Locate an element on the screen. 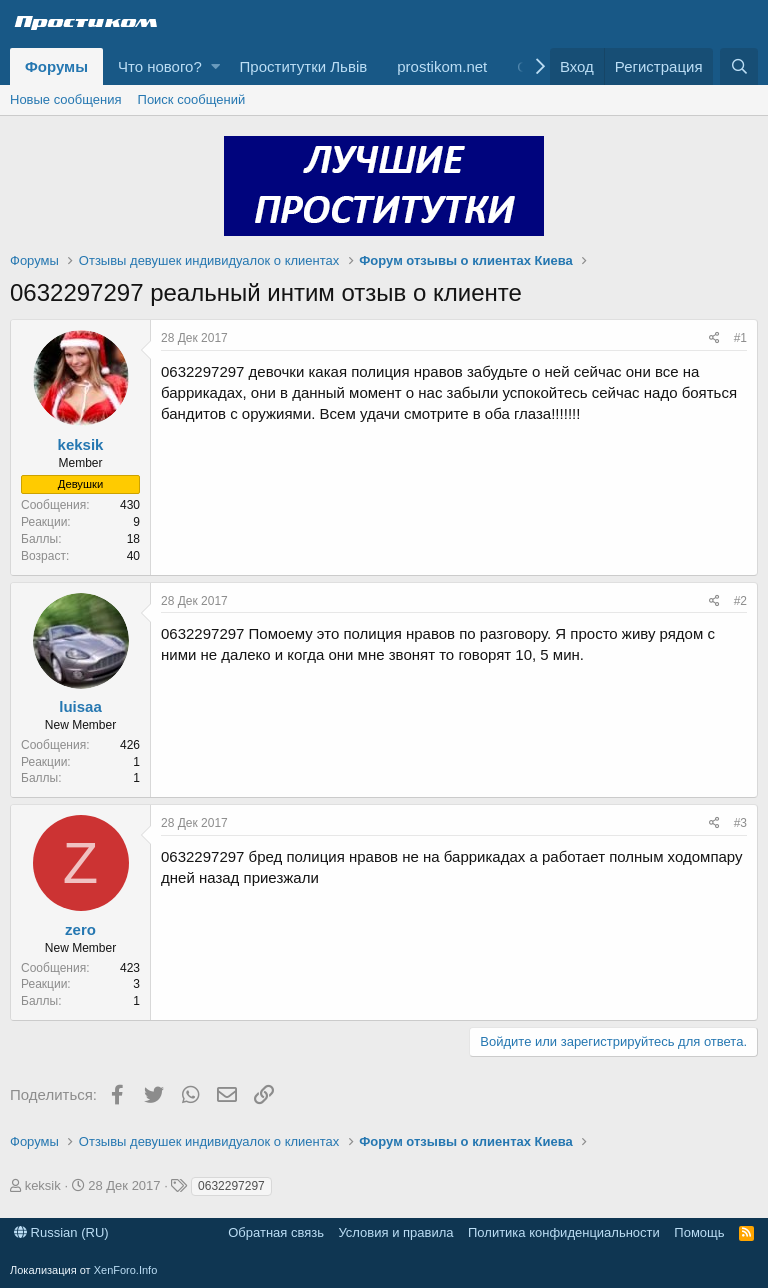 This screenshot has width=768, height=1288. Форумы is located at coordinates (56, 66).